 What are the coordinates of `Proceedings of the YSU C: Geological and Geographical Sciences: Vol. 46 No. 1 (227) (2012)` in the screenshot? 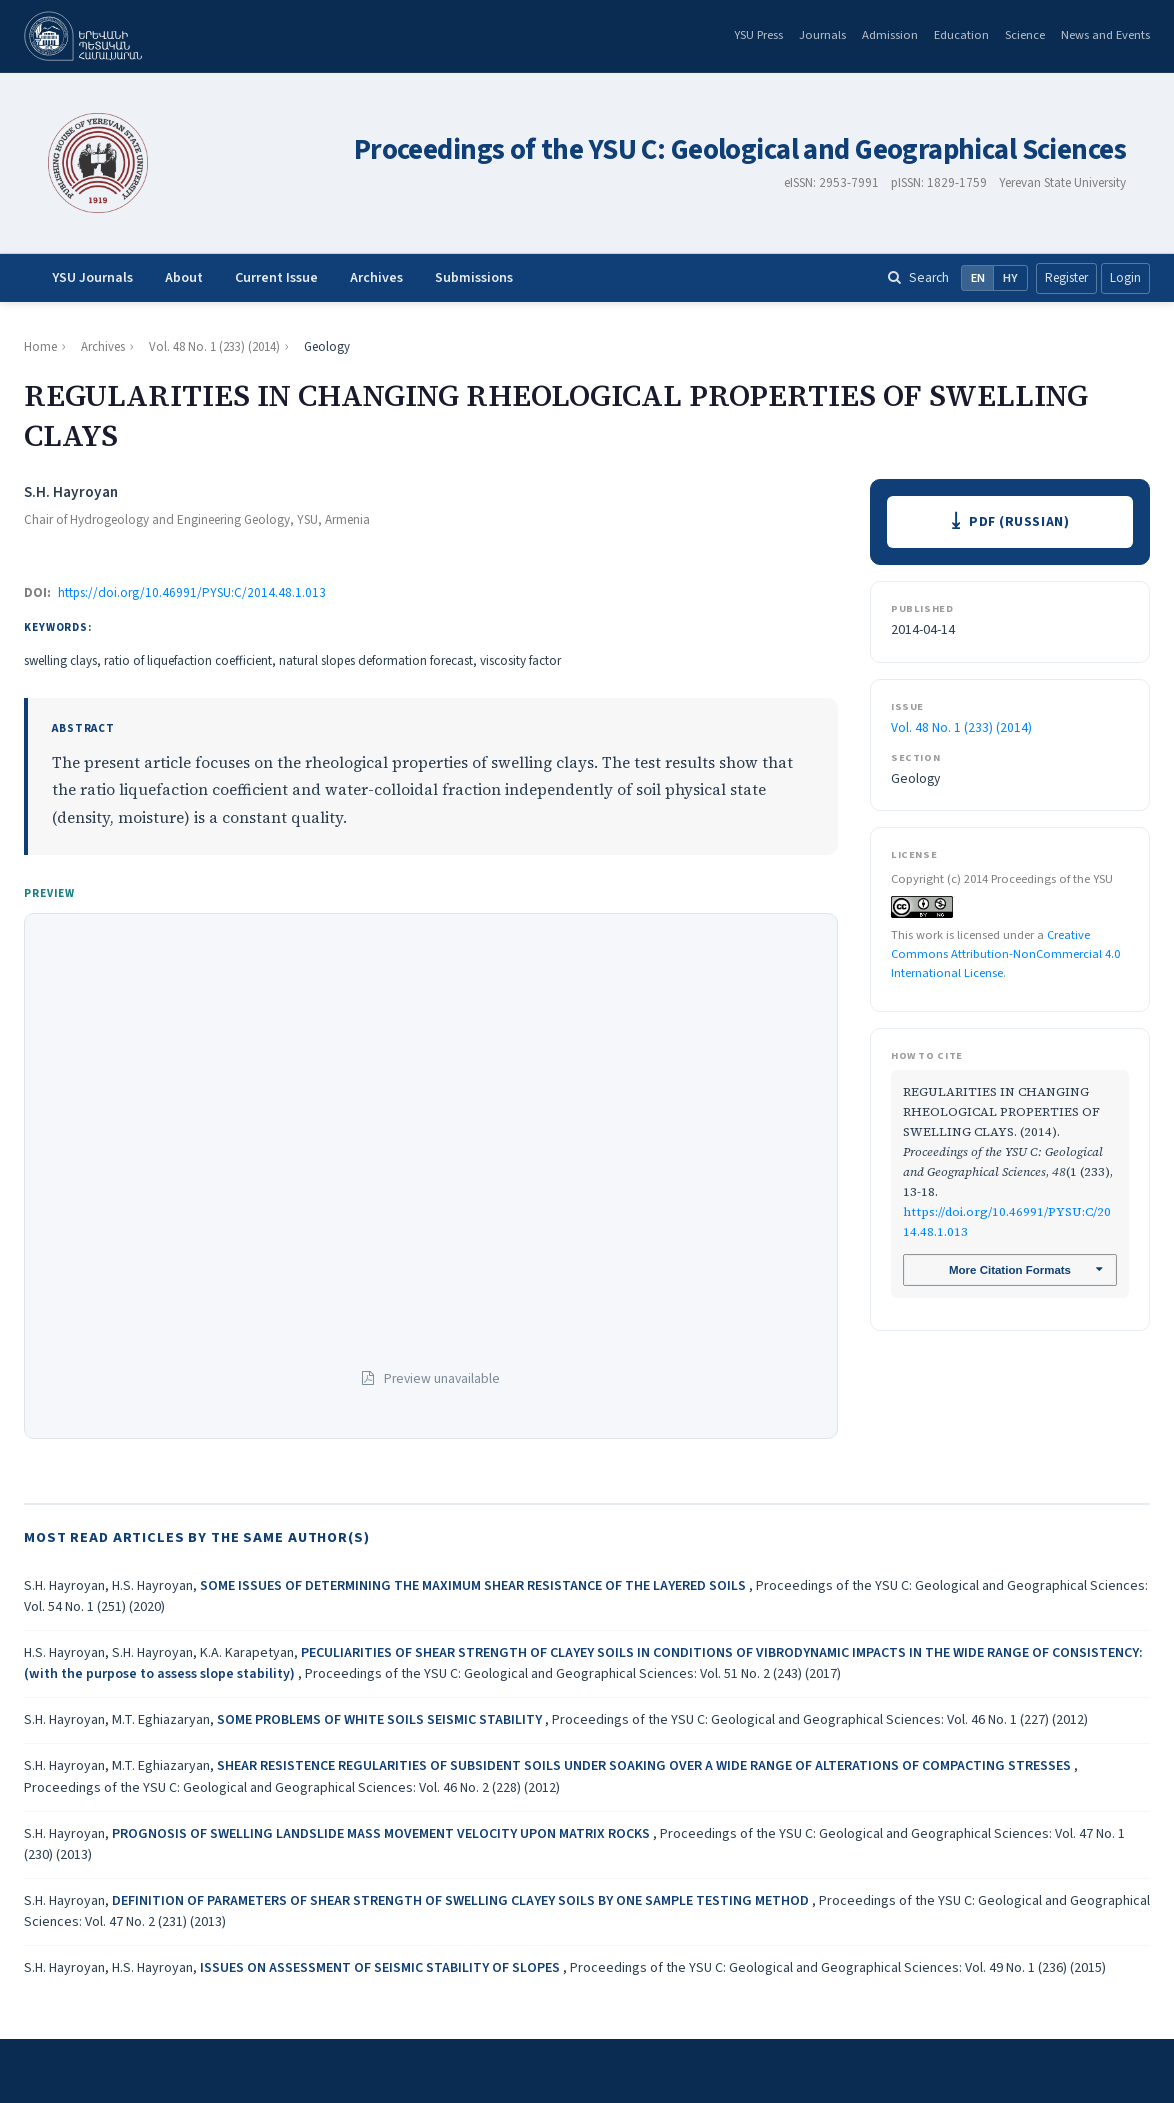 It's located at (820, 1720).